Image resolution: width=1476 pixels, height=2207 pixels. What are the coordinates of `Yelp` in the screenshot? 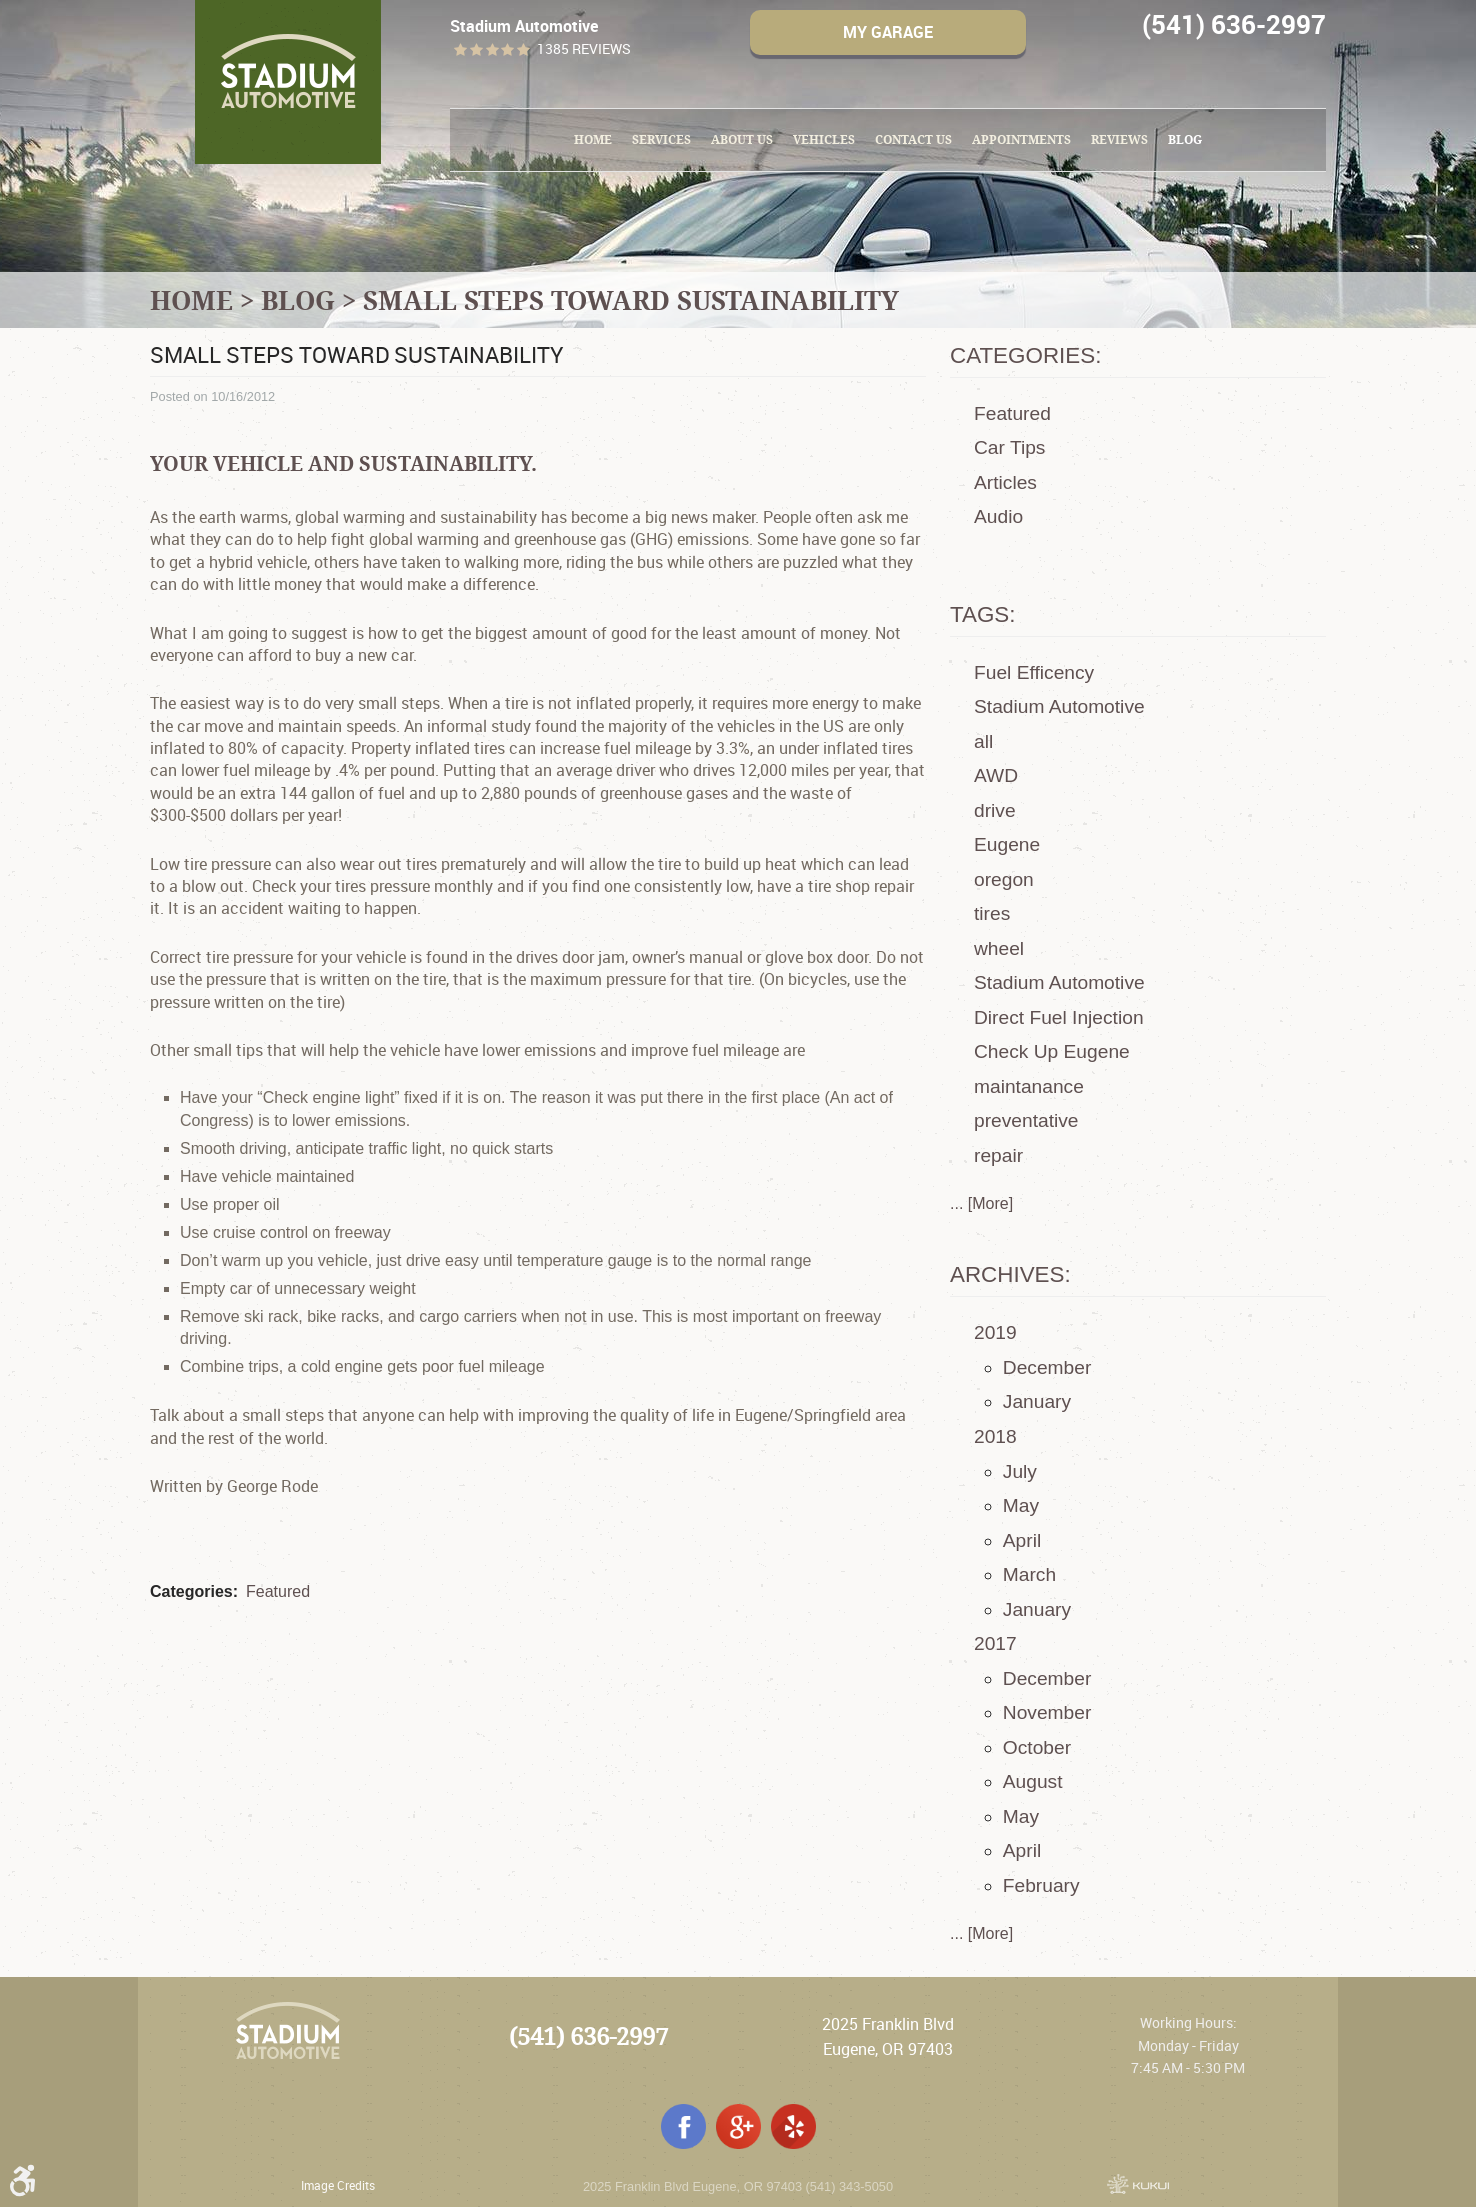 It's located at (793, 2126).